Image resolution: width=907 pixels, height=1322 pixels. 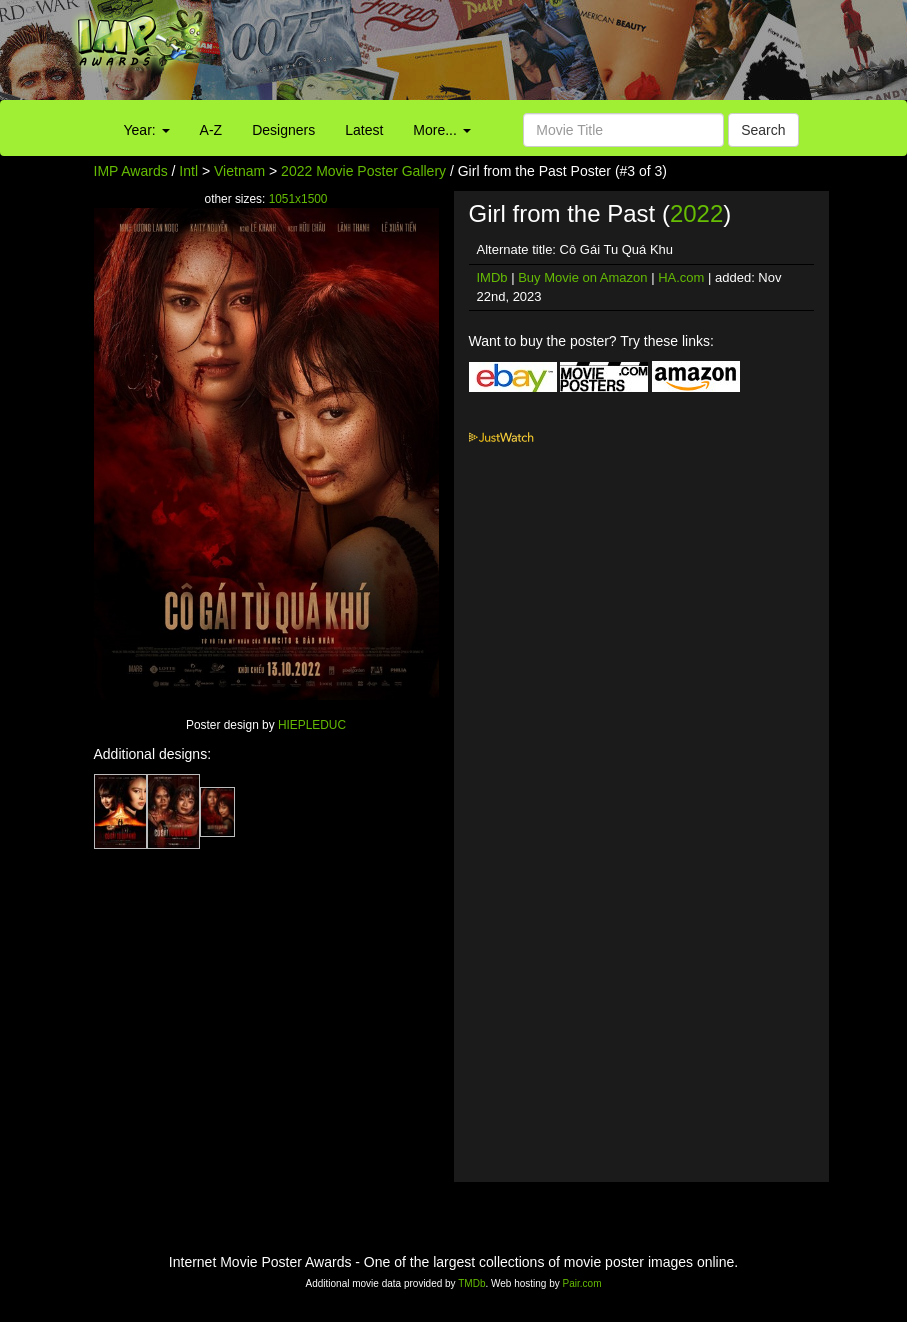 I want to click on 2022, so click(x=696, y=213).